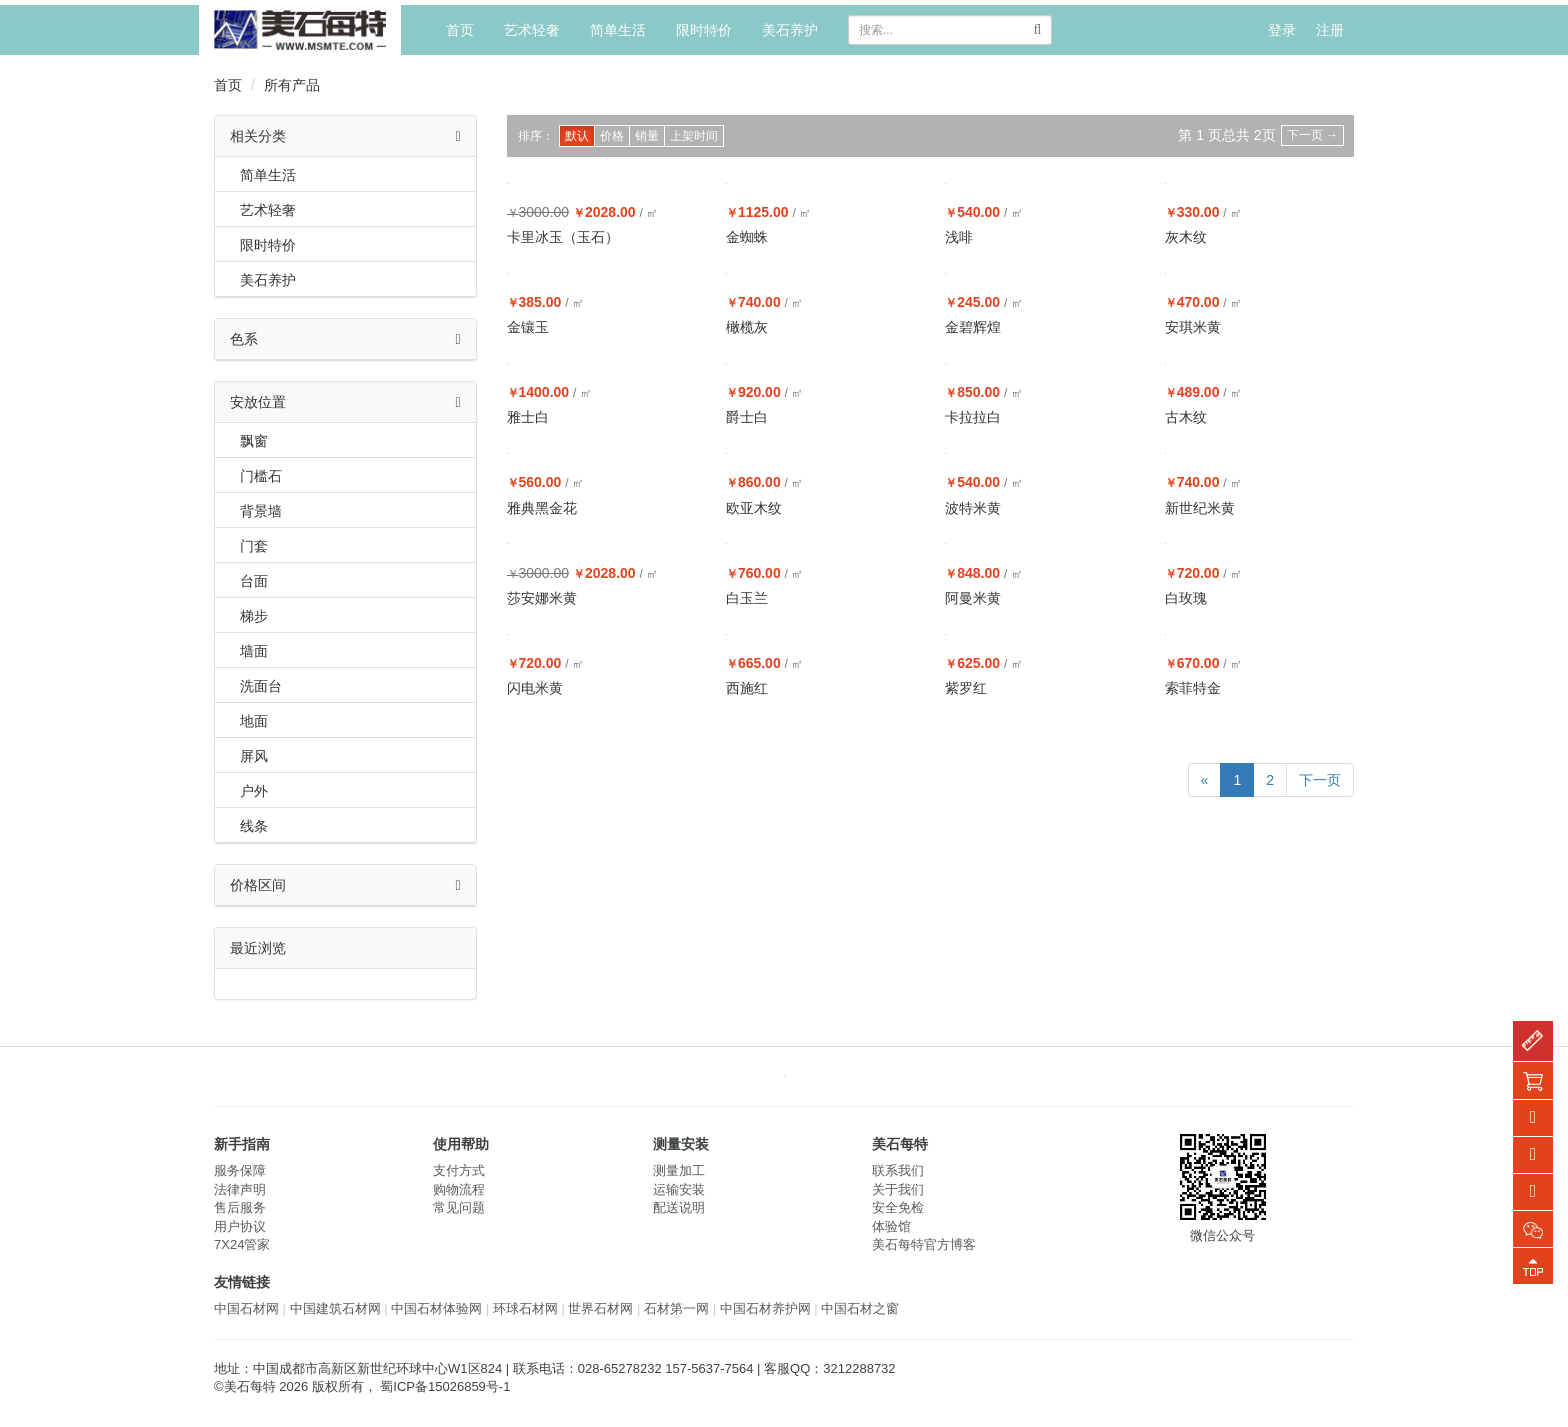 The height and width of the screenshot is (1427, 1568). I want to click on 地面, so click(254, 721).